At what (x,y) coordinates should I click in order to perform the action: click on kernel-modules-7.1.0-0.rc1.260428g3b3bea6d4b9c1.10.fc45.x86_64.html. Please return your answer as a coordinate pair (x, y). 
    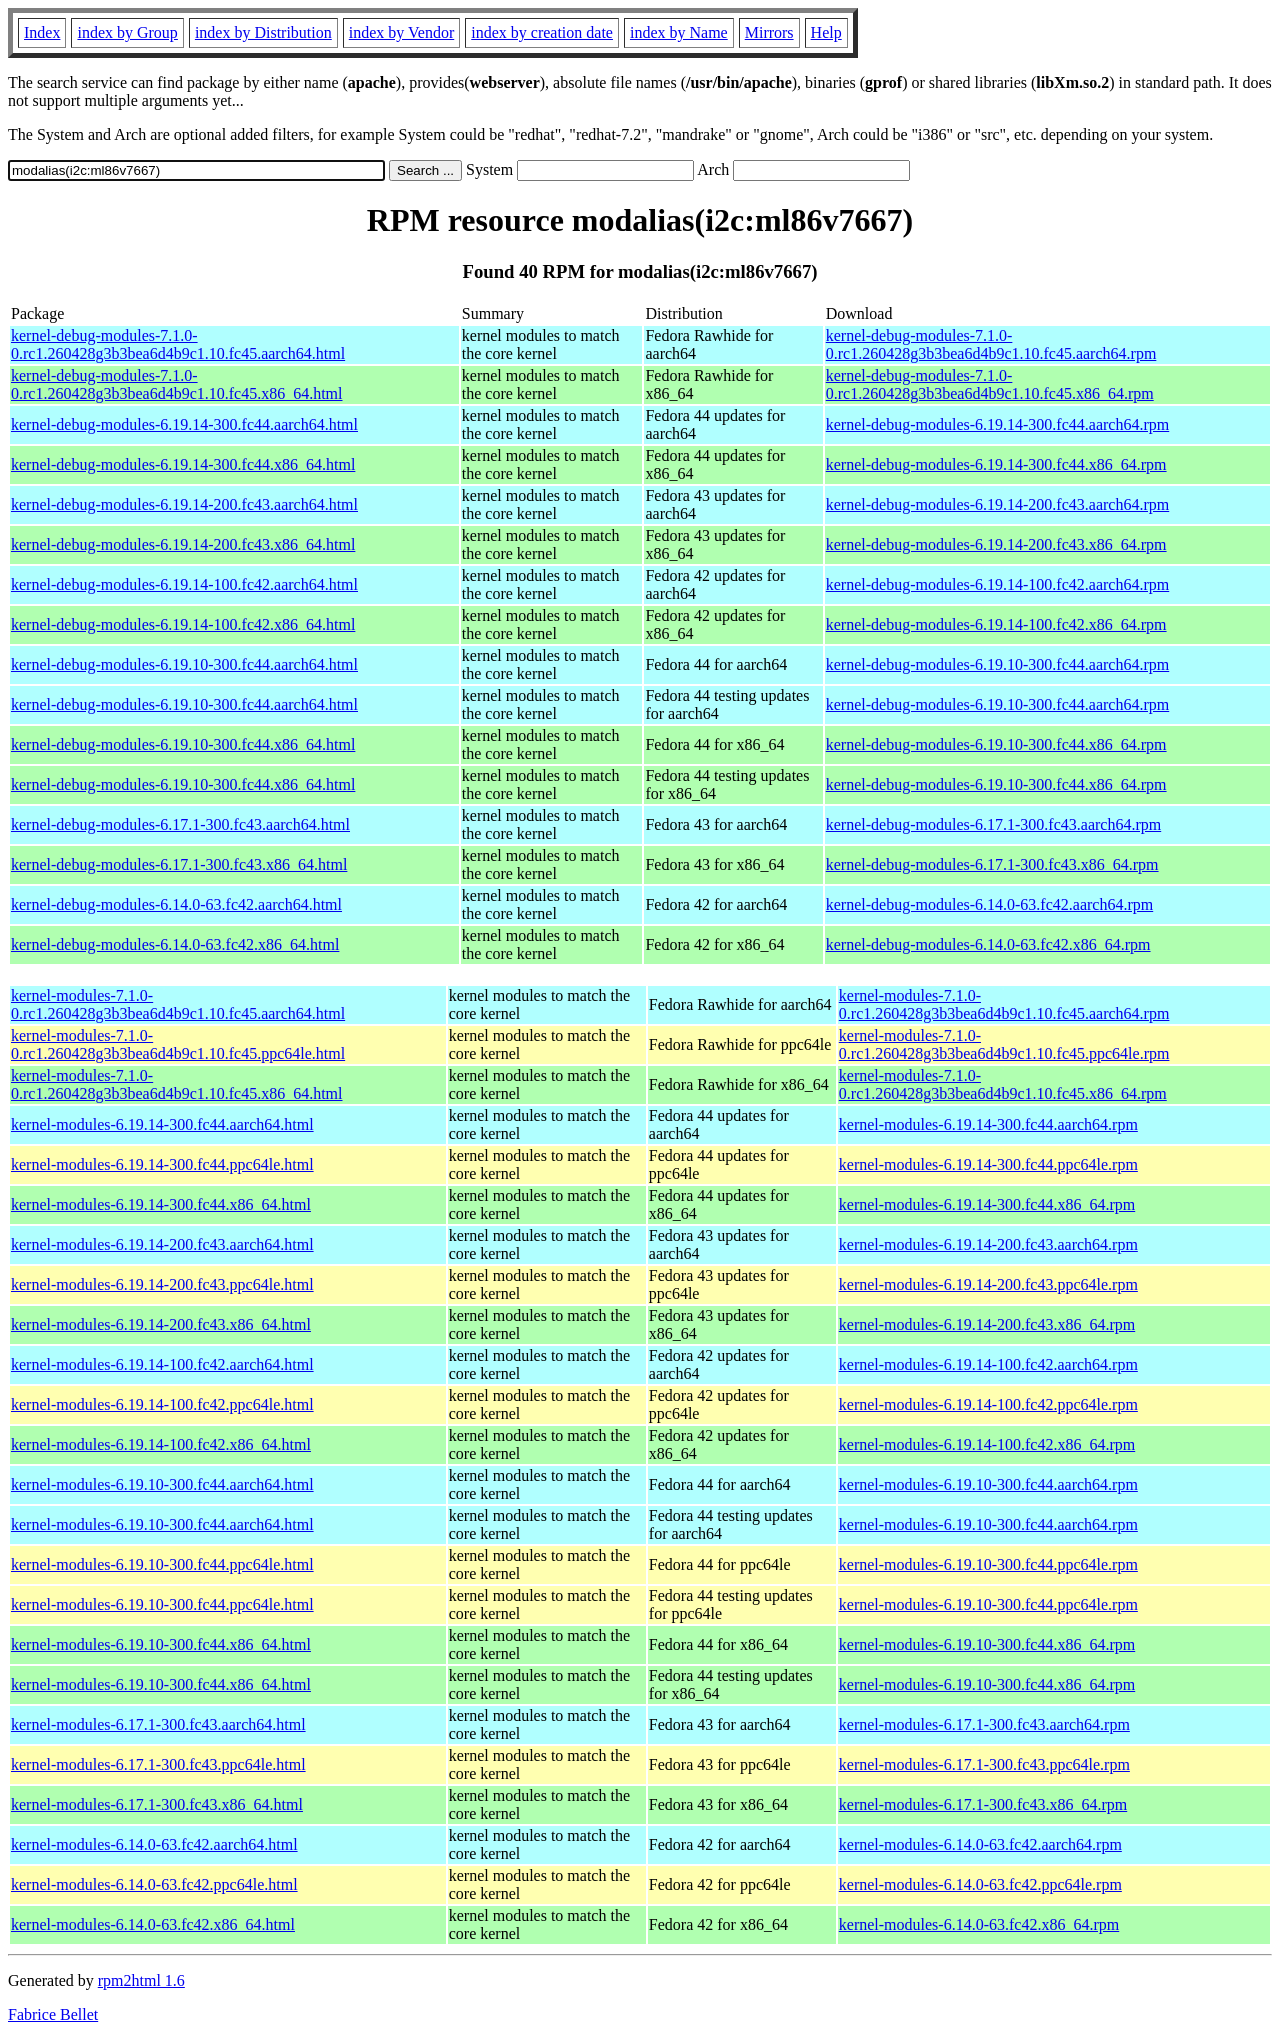
    Looking at the image, I should click on (177, 1084).